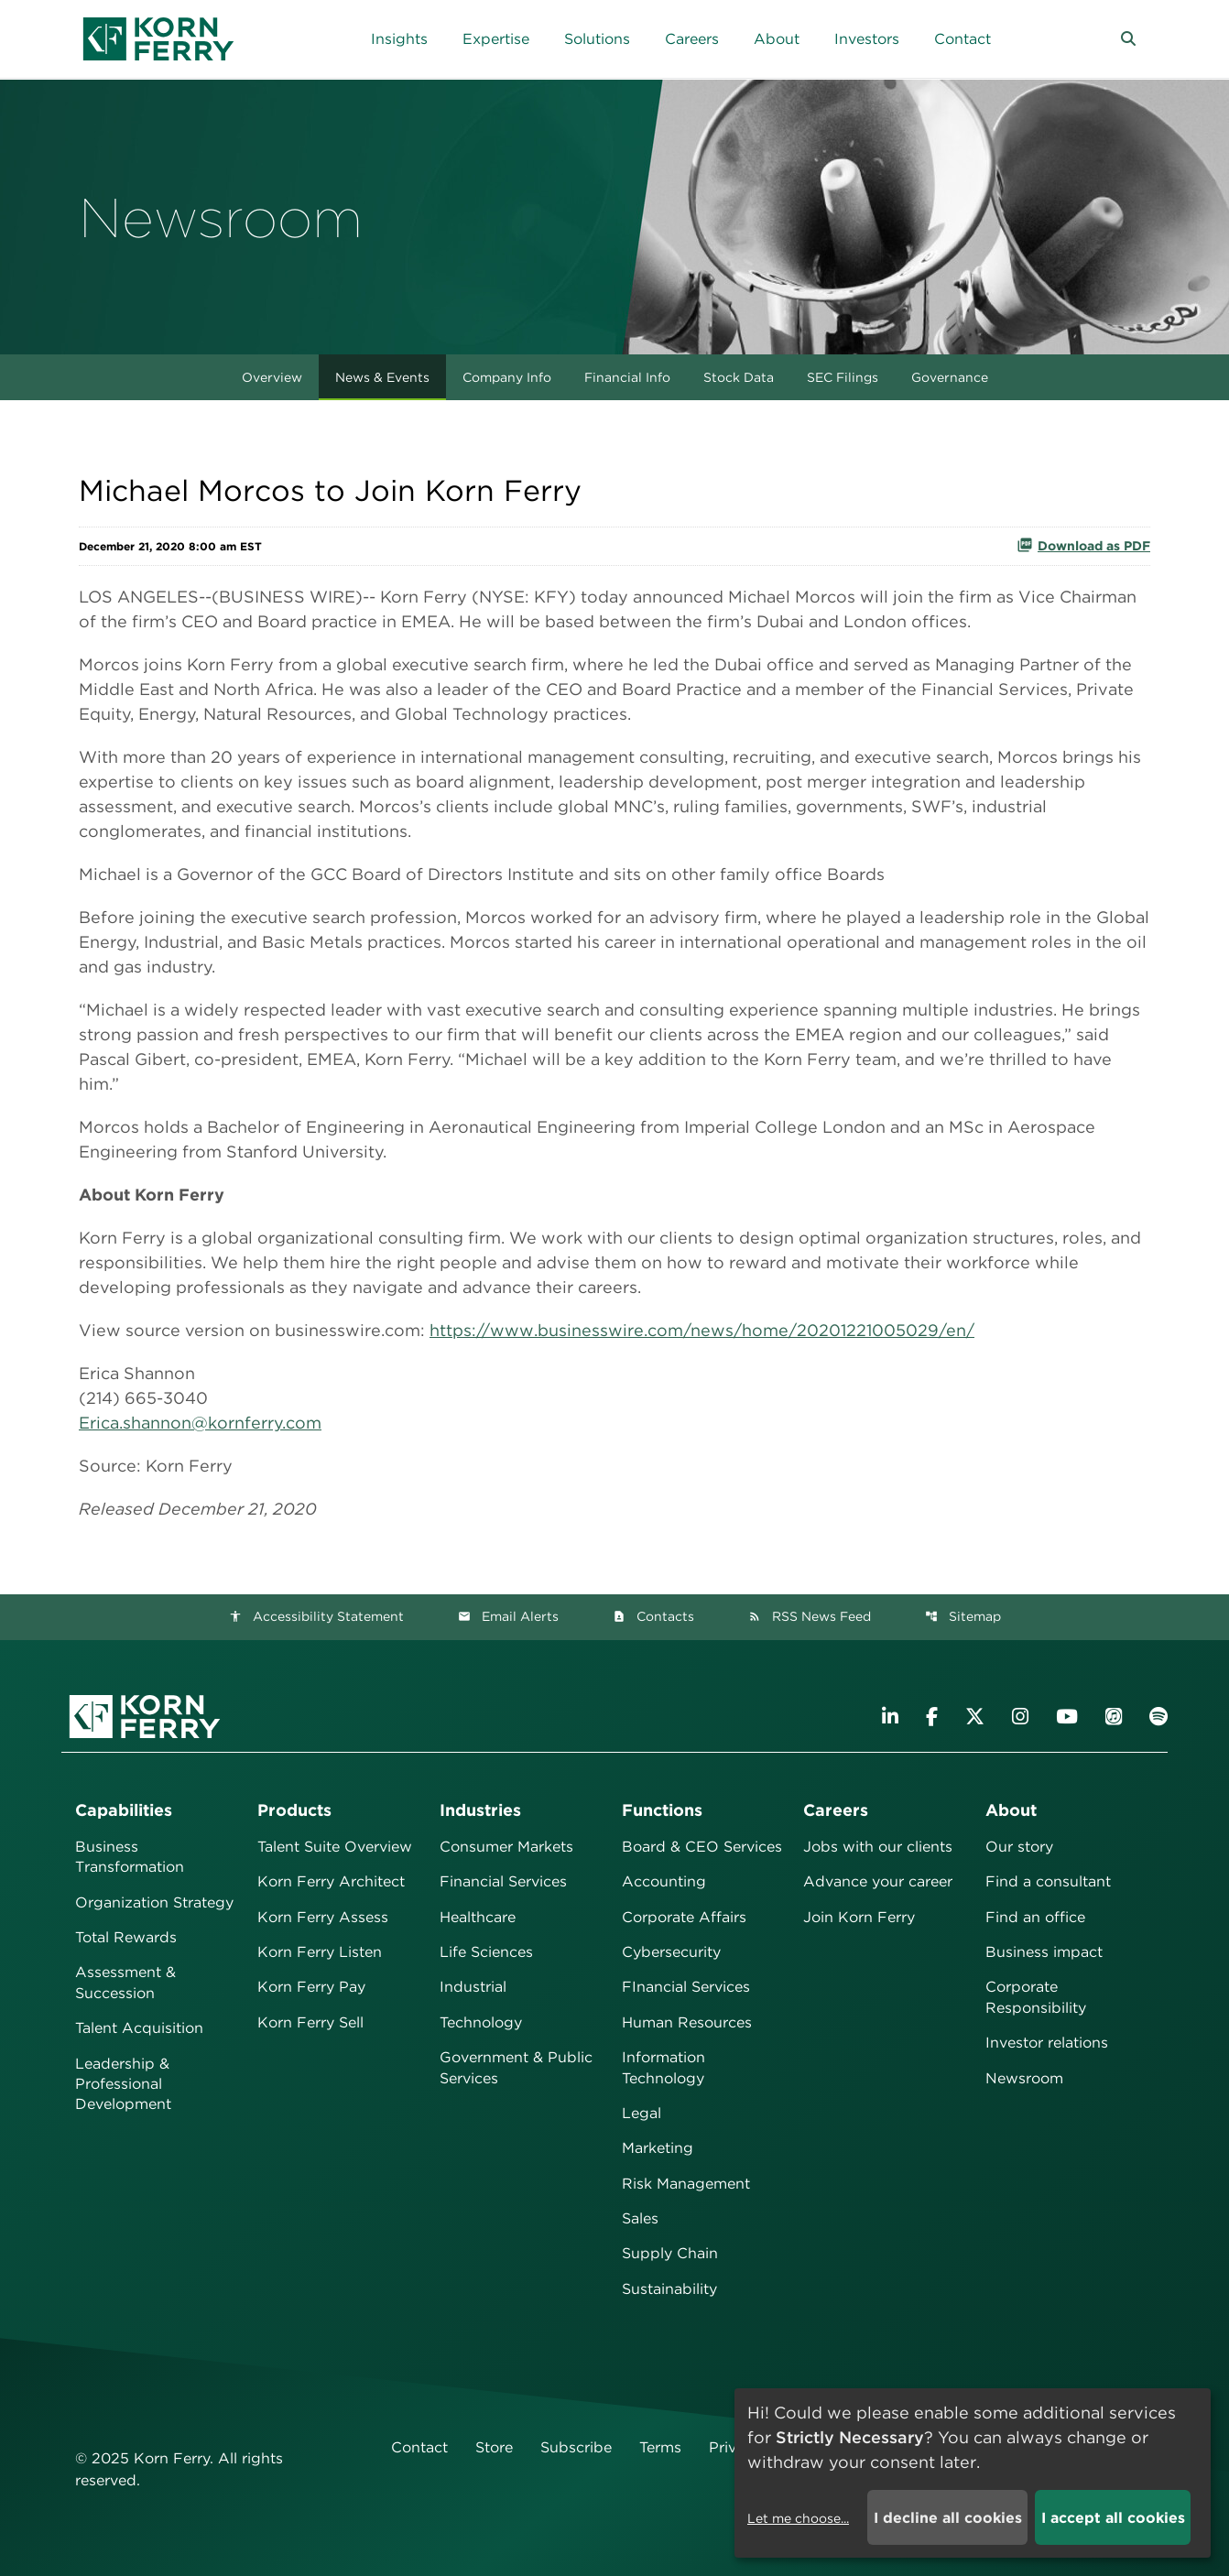 This screenshot has height=2576, width=1229. I want to click on About, so click(1011, 1810).